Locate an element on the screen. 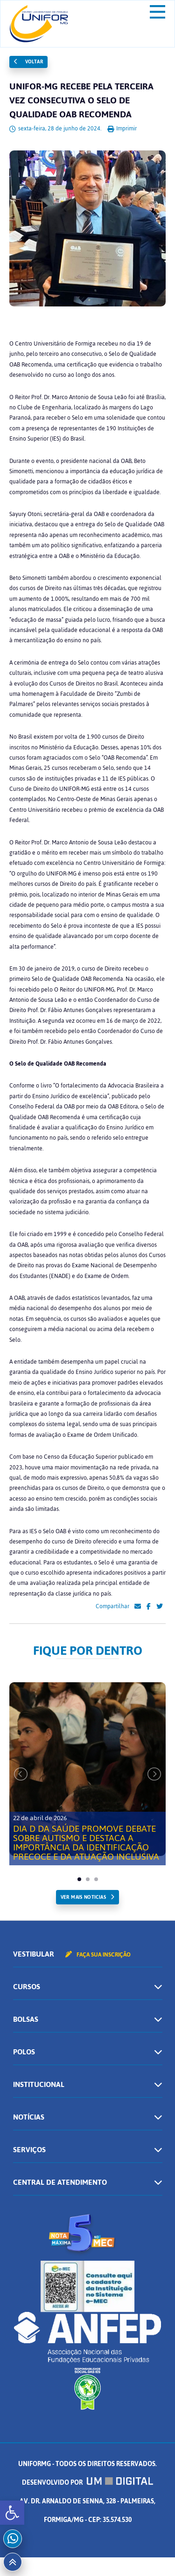  Faça sua inscrição is located at coordinates (98, 1954).